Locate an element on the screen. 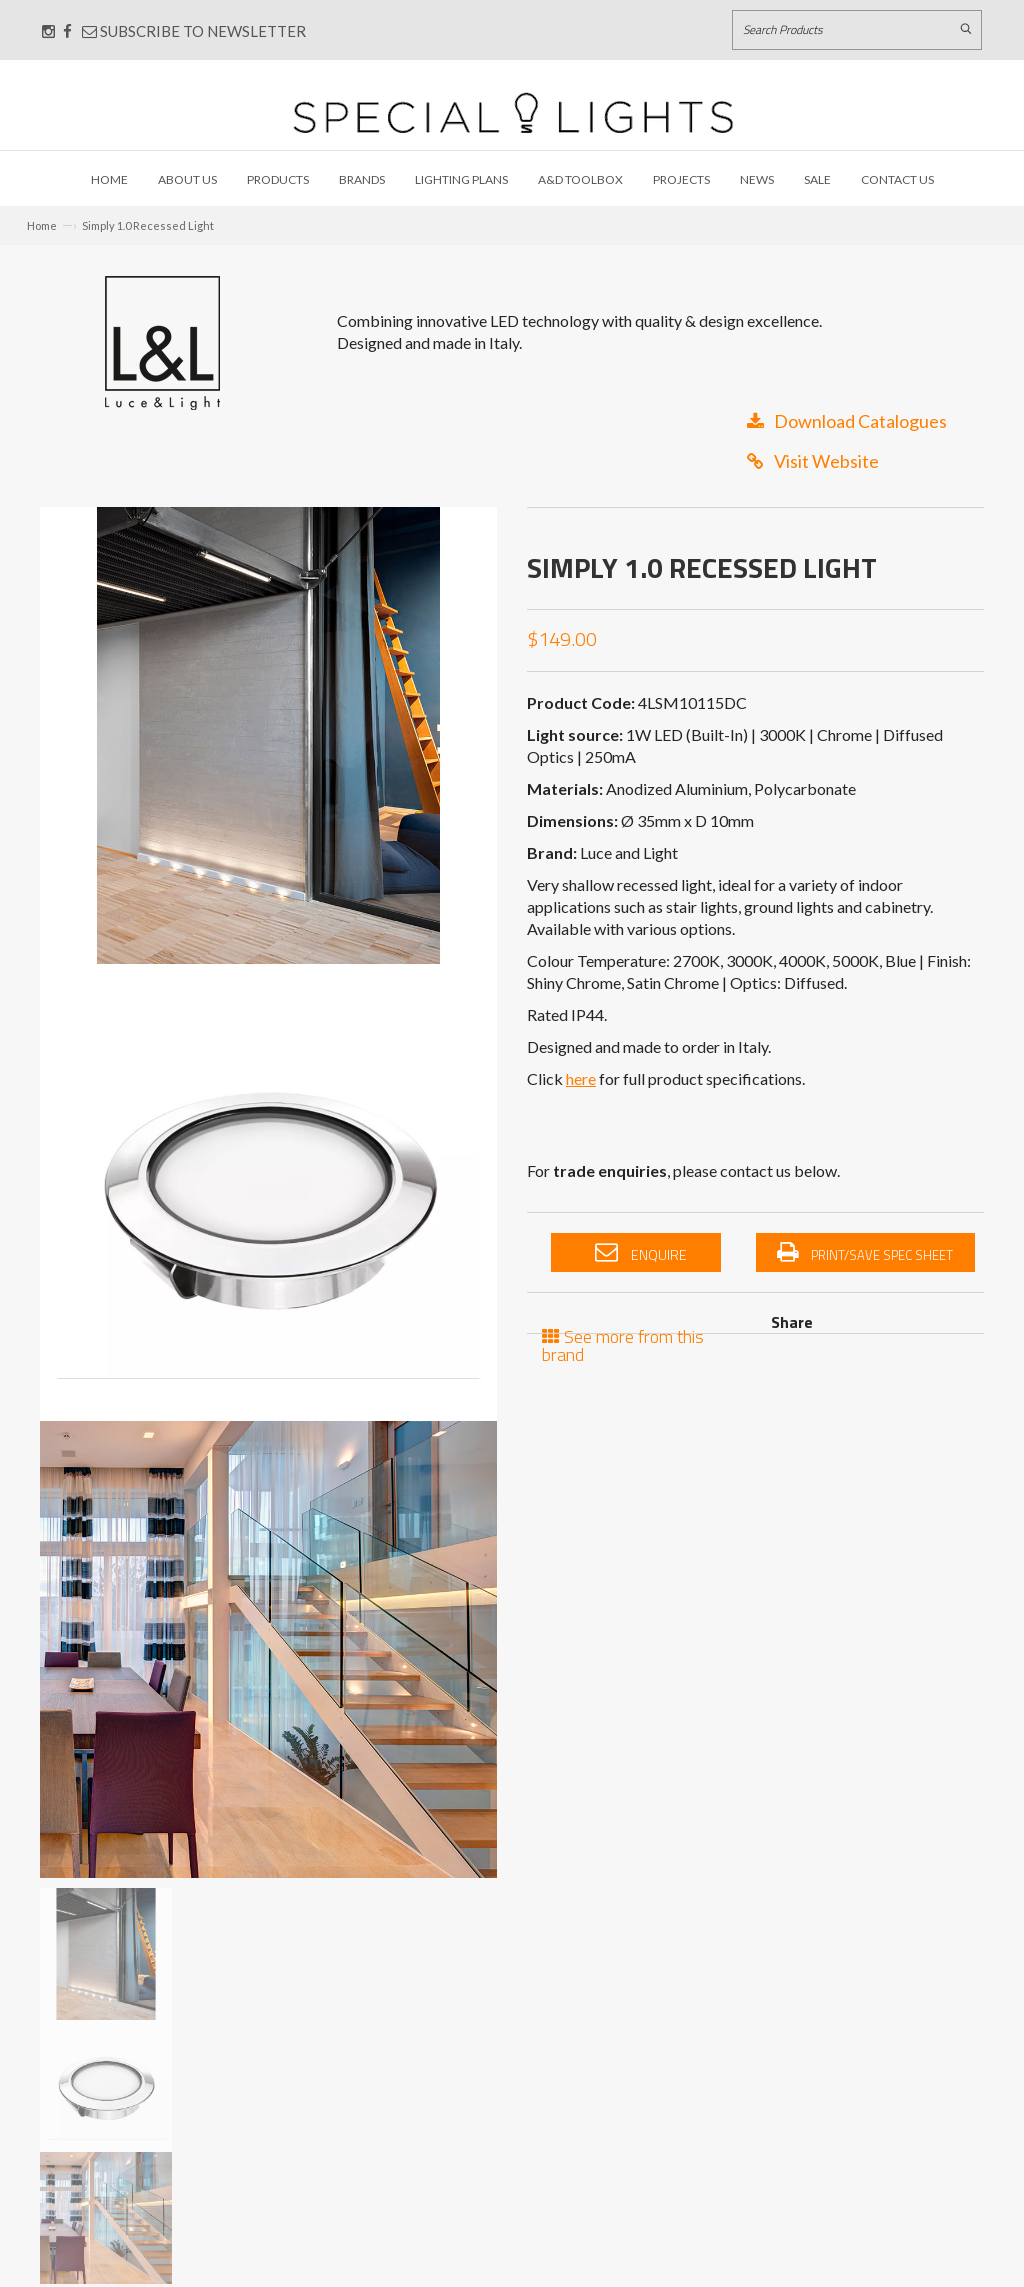  [Link to Home page] is located at coordinates (513, 112).